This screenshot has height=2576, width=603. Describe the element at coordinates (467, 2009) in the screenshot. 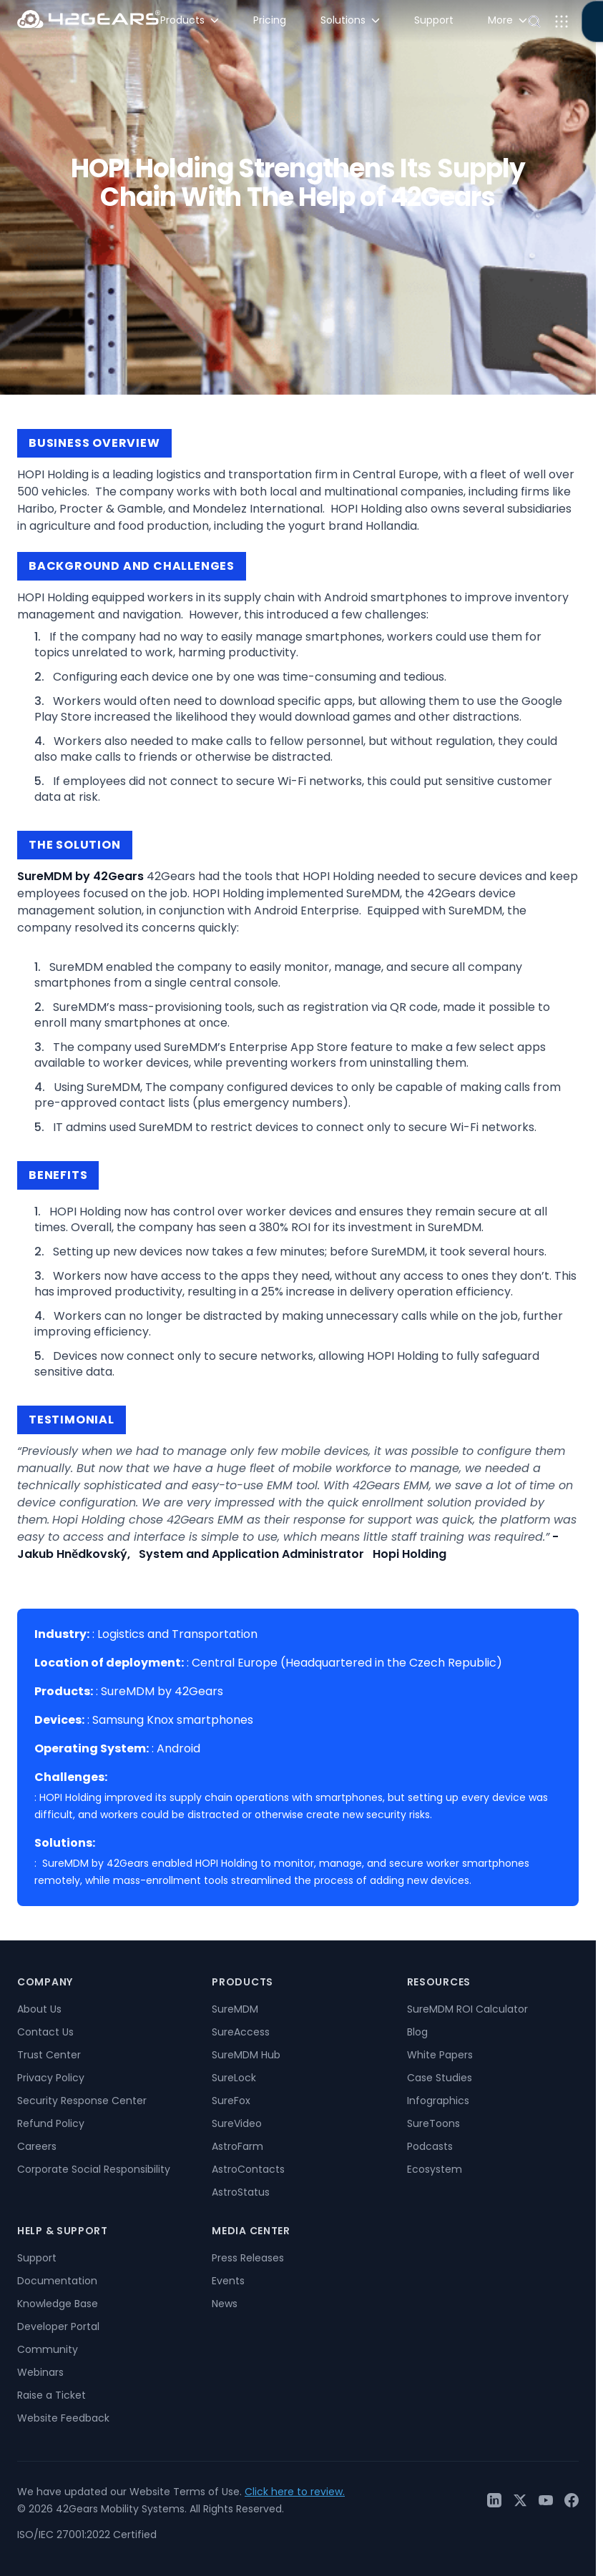

I see `SureMDM ROI Calculator` at that location.